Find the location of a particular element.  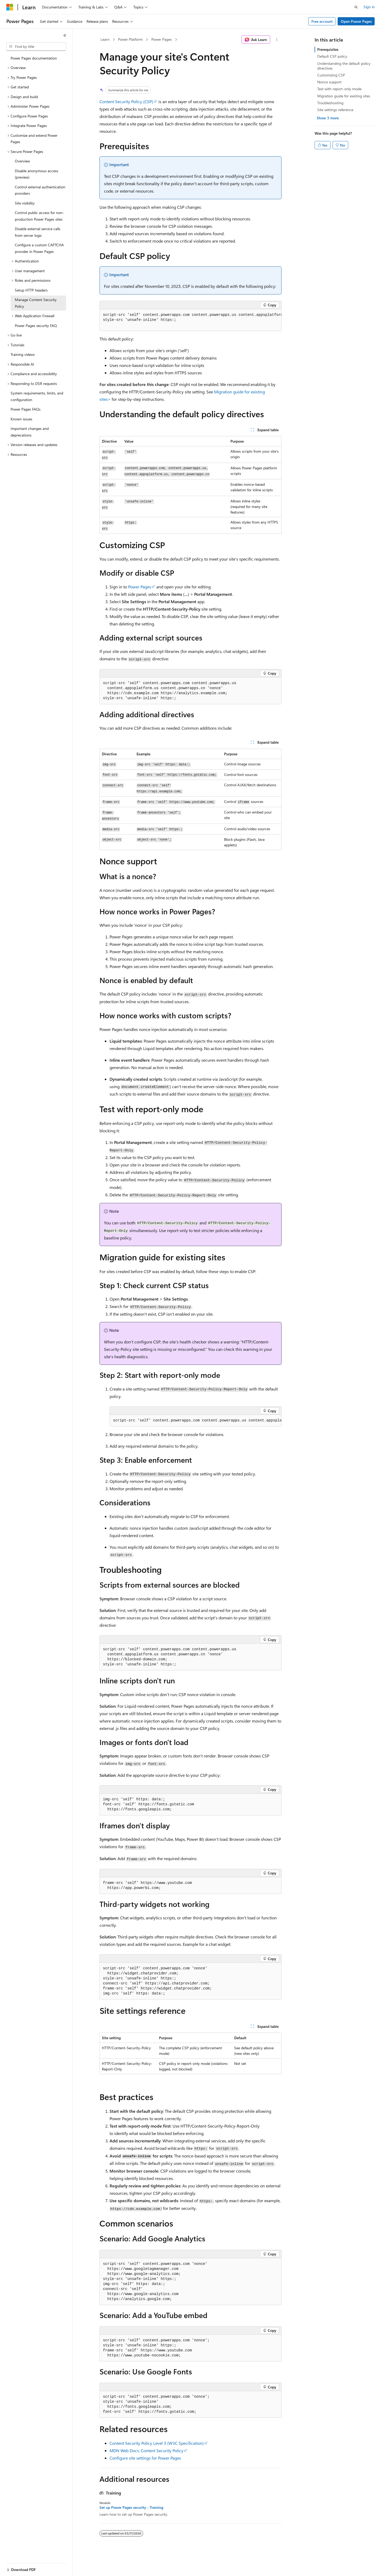

Migration guide for existing sites is located at coordinates (343, 95).